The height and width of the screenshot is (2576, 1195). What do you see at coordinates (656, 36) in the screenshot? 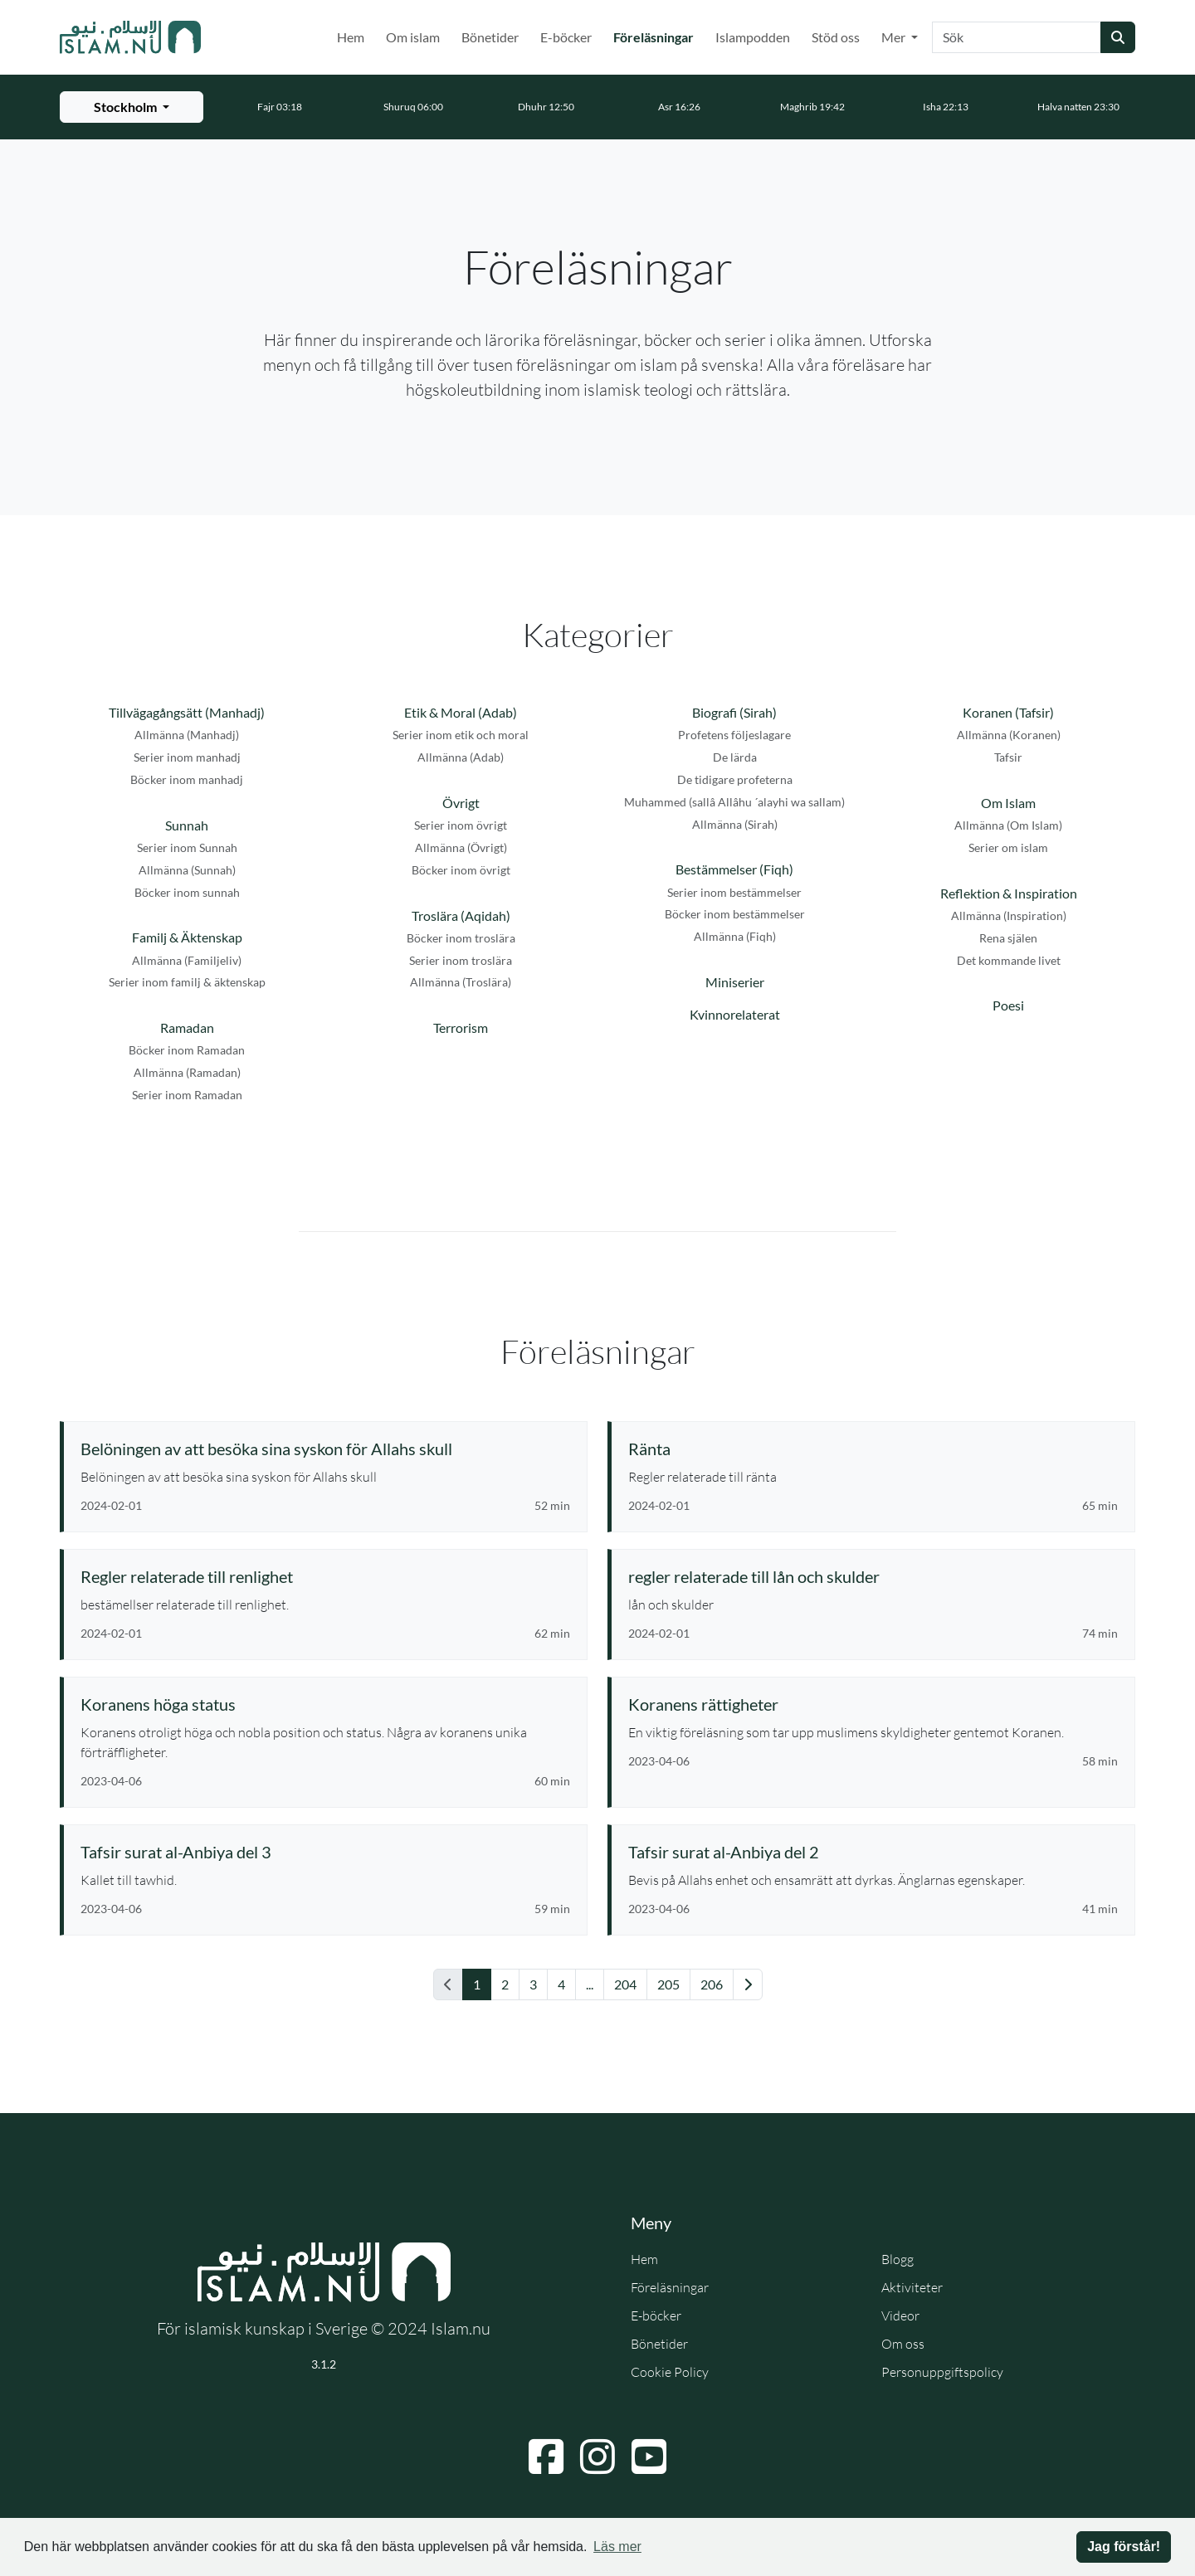
I see `Föreläsningar` at bounding box center [656, 36].